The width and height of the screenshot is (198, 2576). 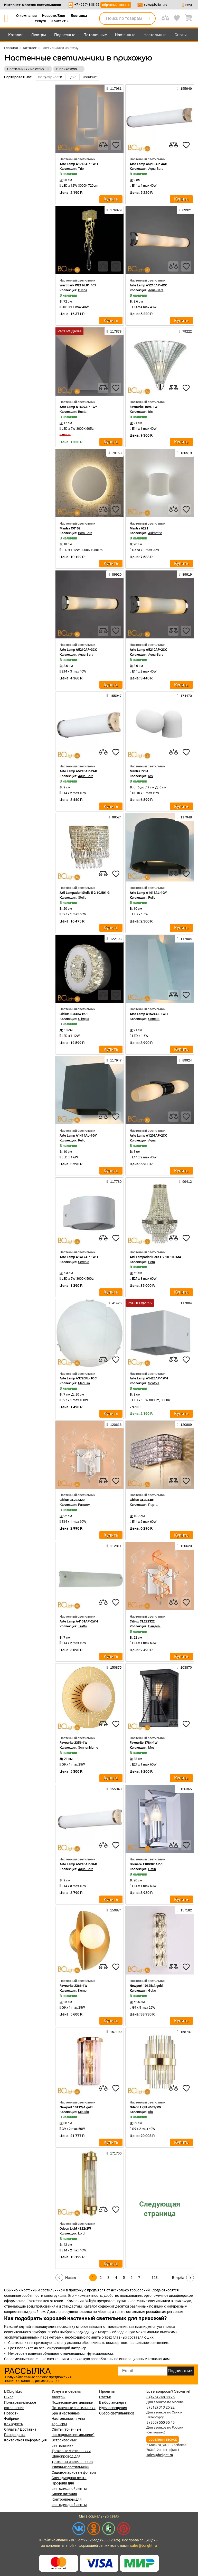 What do you see at coordinates (152, 1869) in the screenshot?
I see `Ostin` at bounding box center [152, 1869].